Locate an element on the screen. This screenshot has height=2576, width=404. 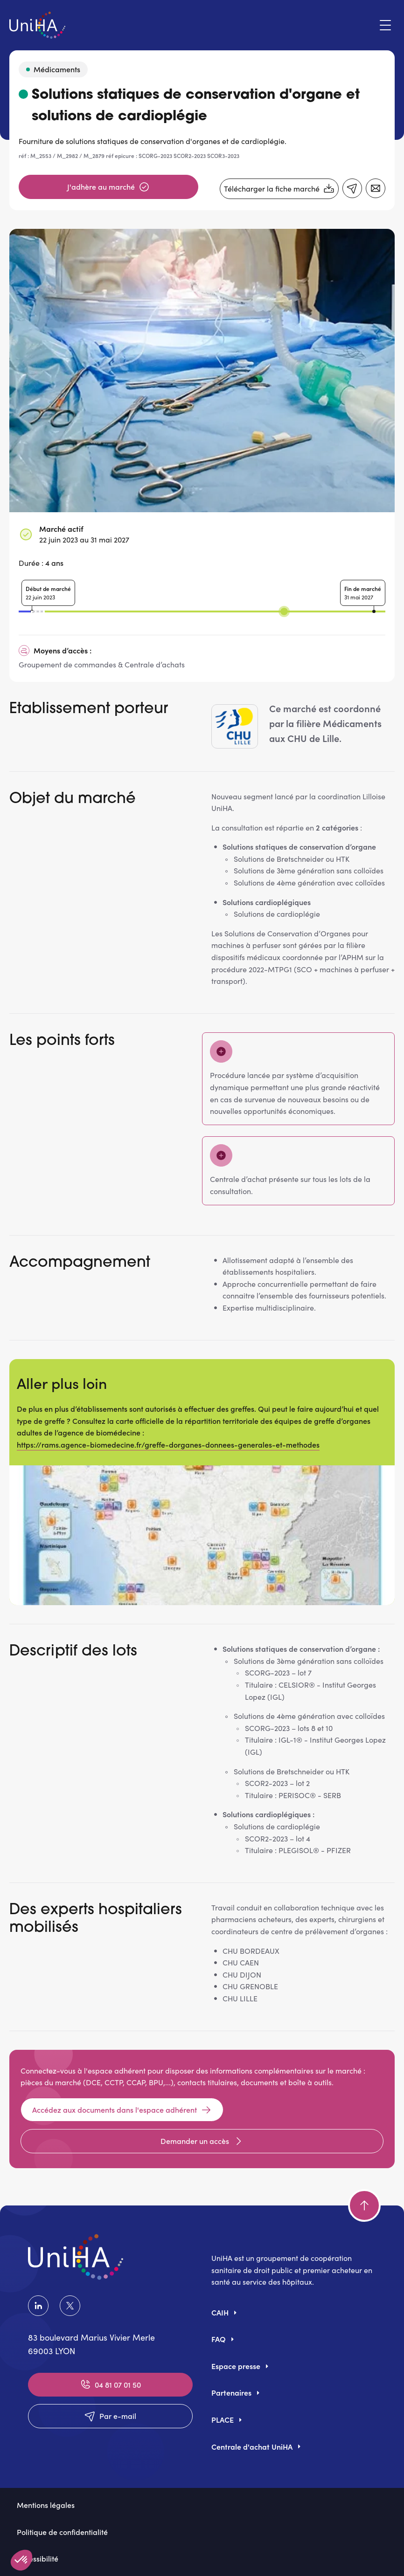
Partenaires is located at coordinates (231, 2392).